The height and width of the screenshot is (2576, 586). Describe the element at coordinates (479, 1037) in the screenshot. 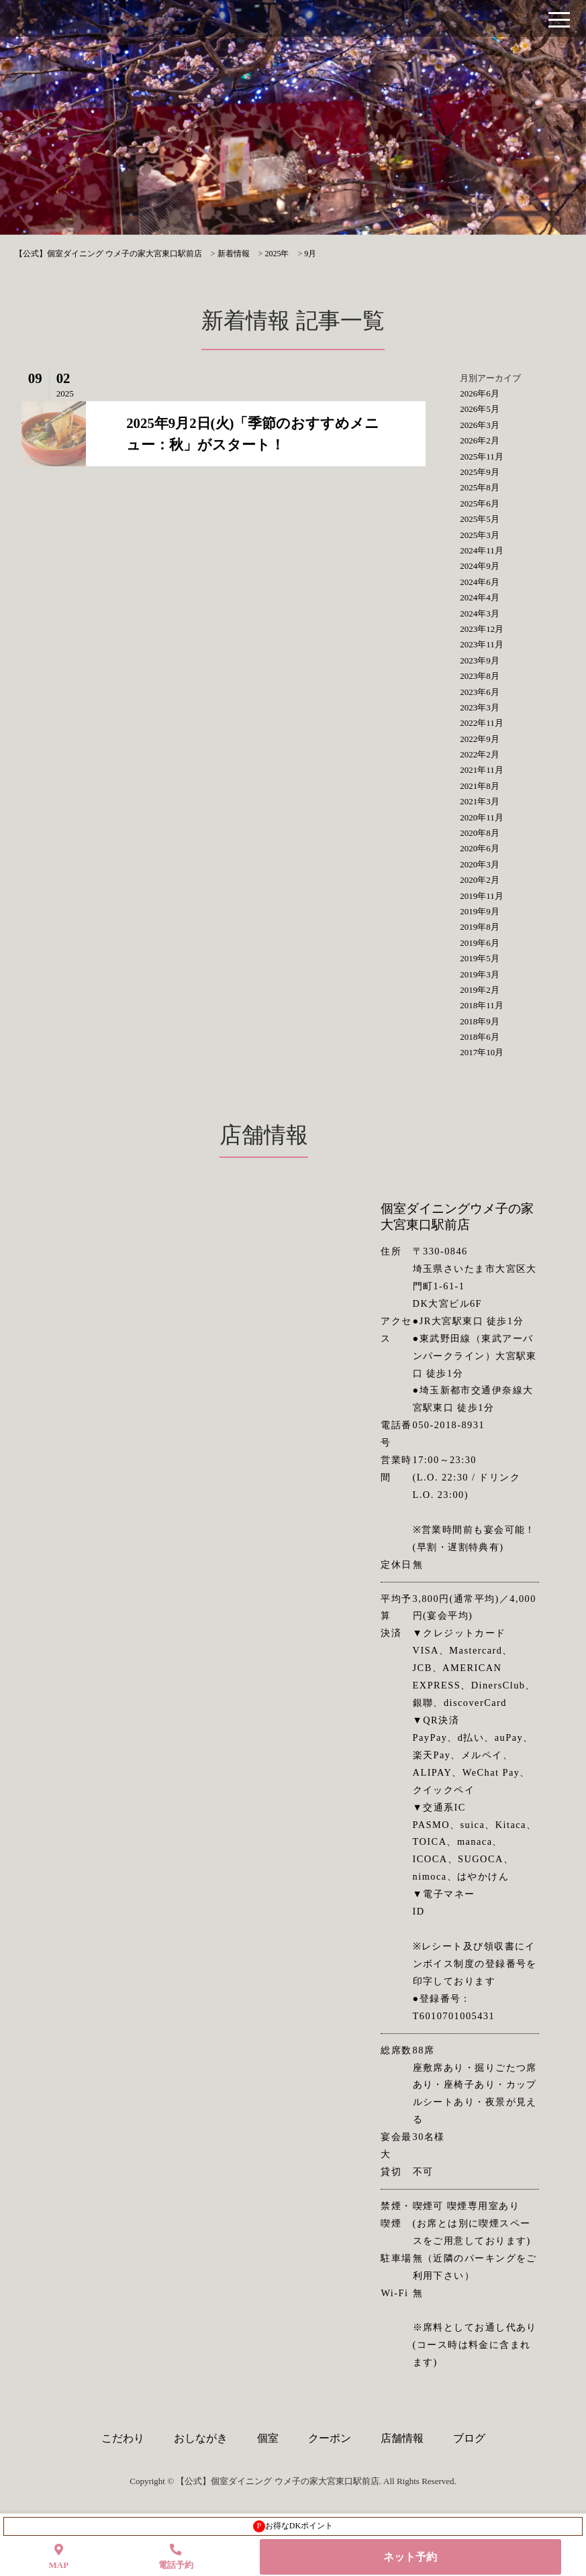

I see `2018年6月` at that location.